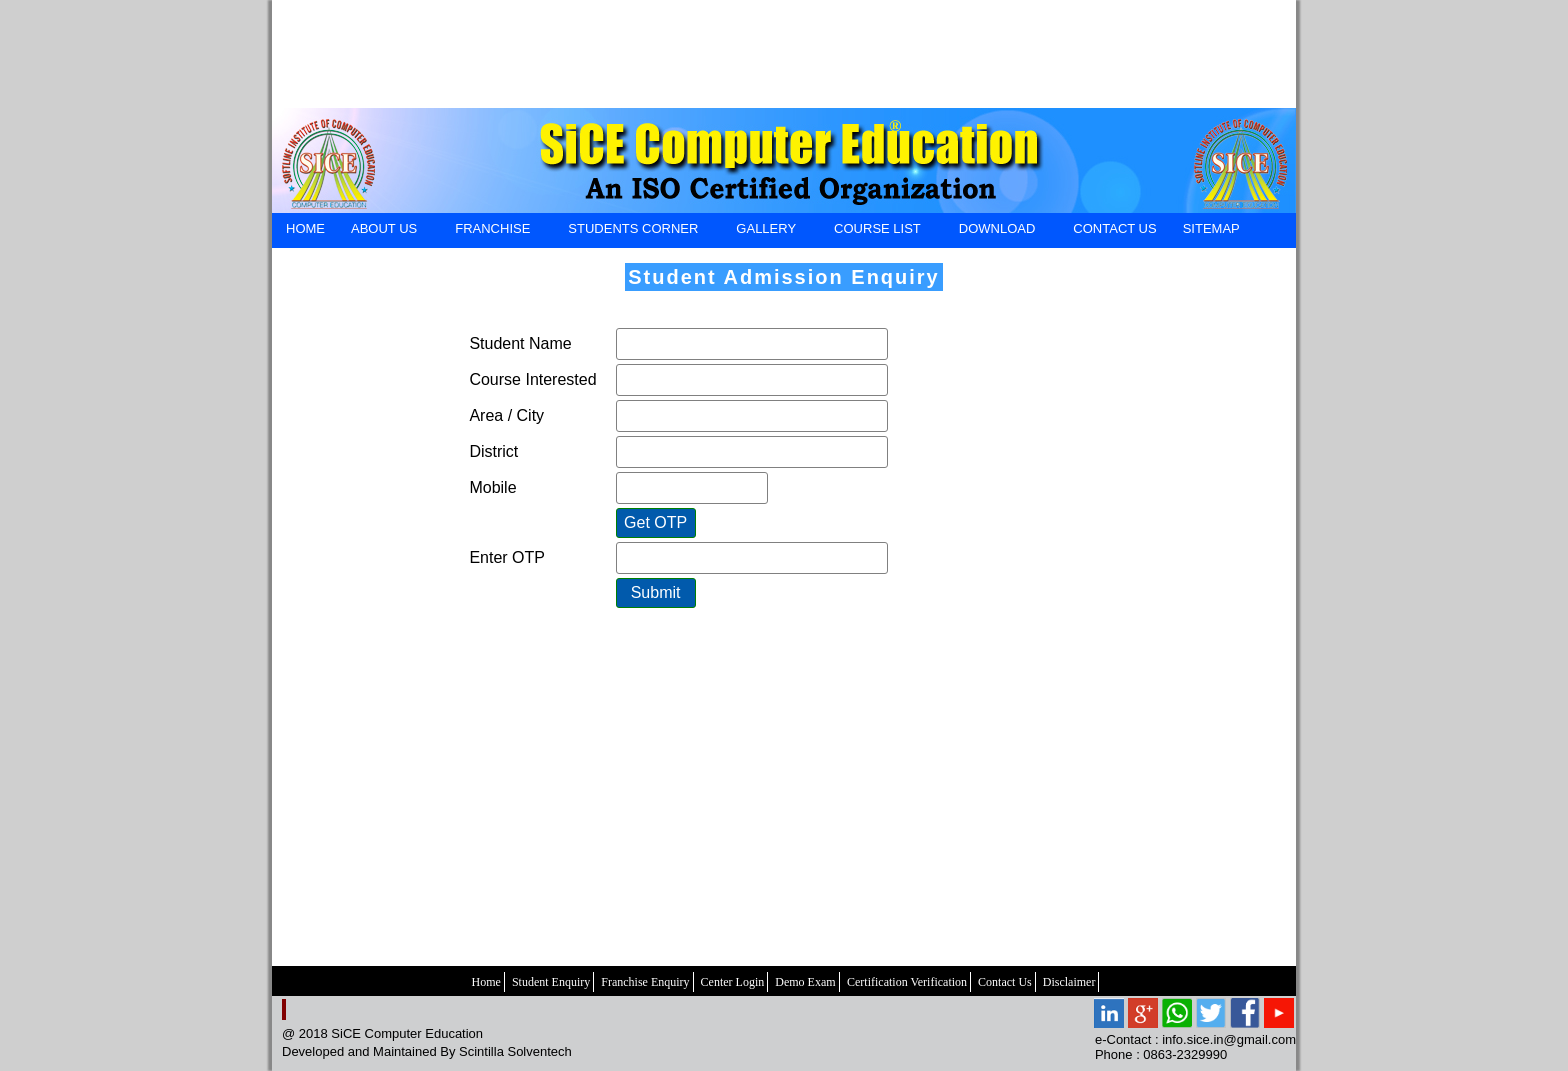 Image resolution: width=1568 pixels, height=1071 pixels. Describe the element at coordinates (532, 379) in the screenshot. I see `Course Interested` at that location.